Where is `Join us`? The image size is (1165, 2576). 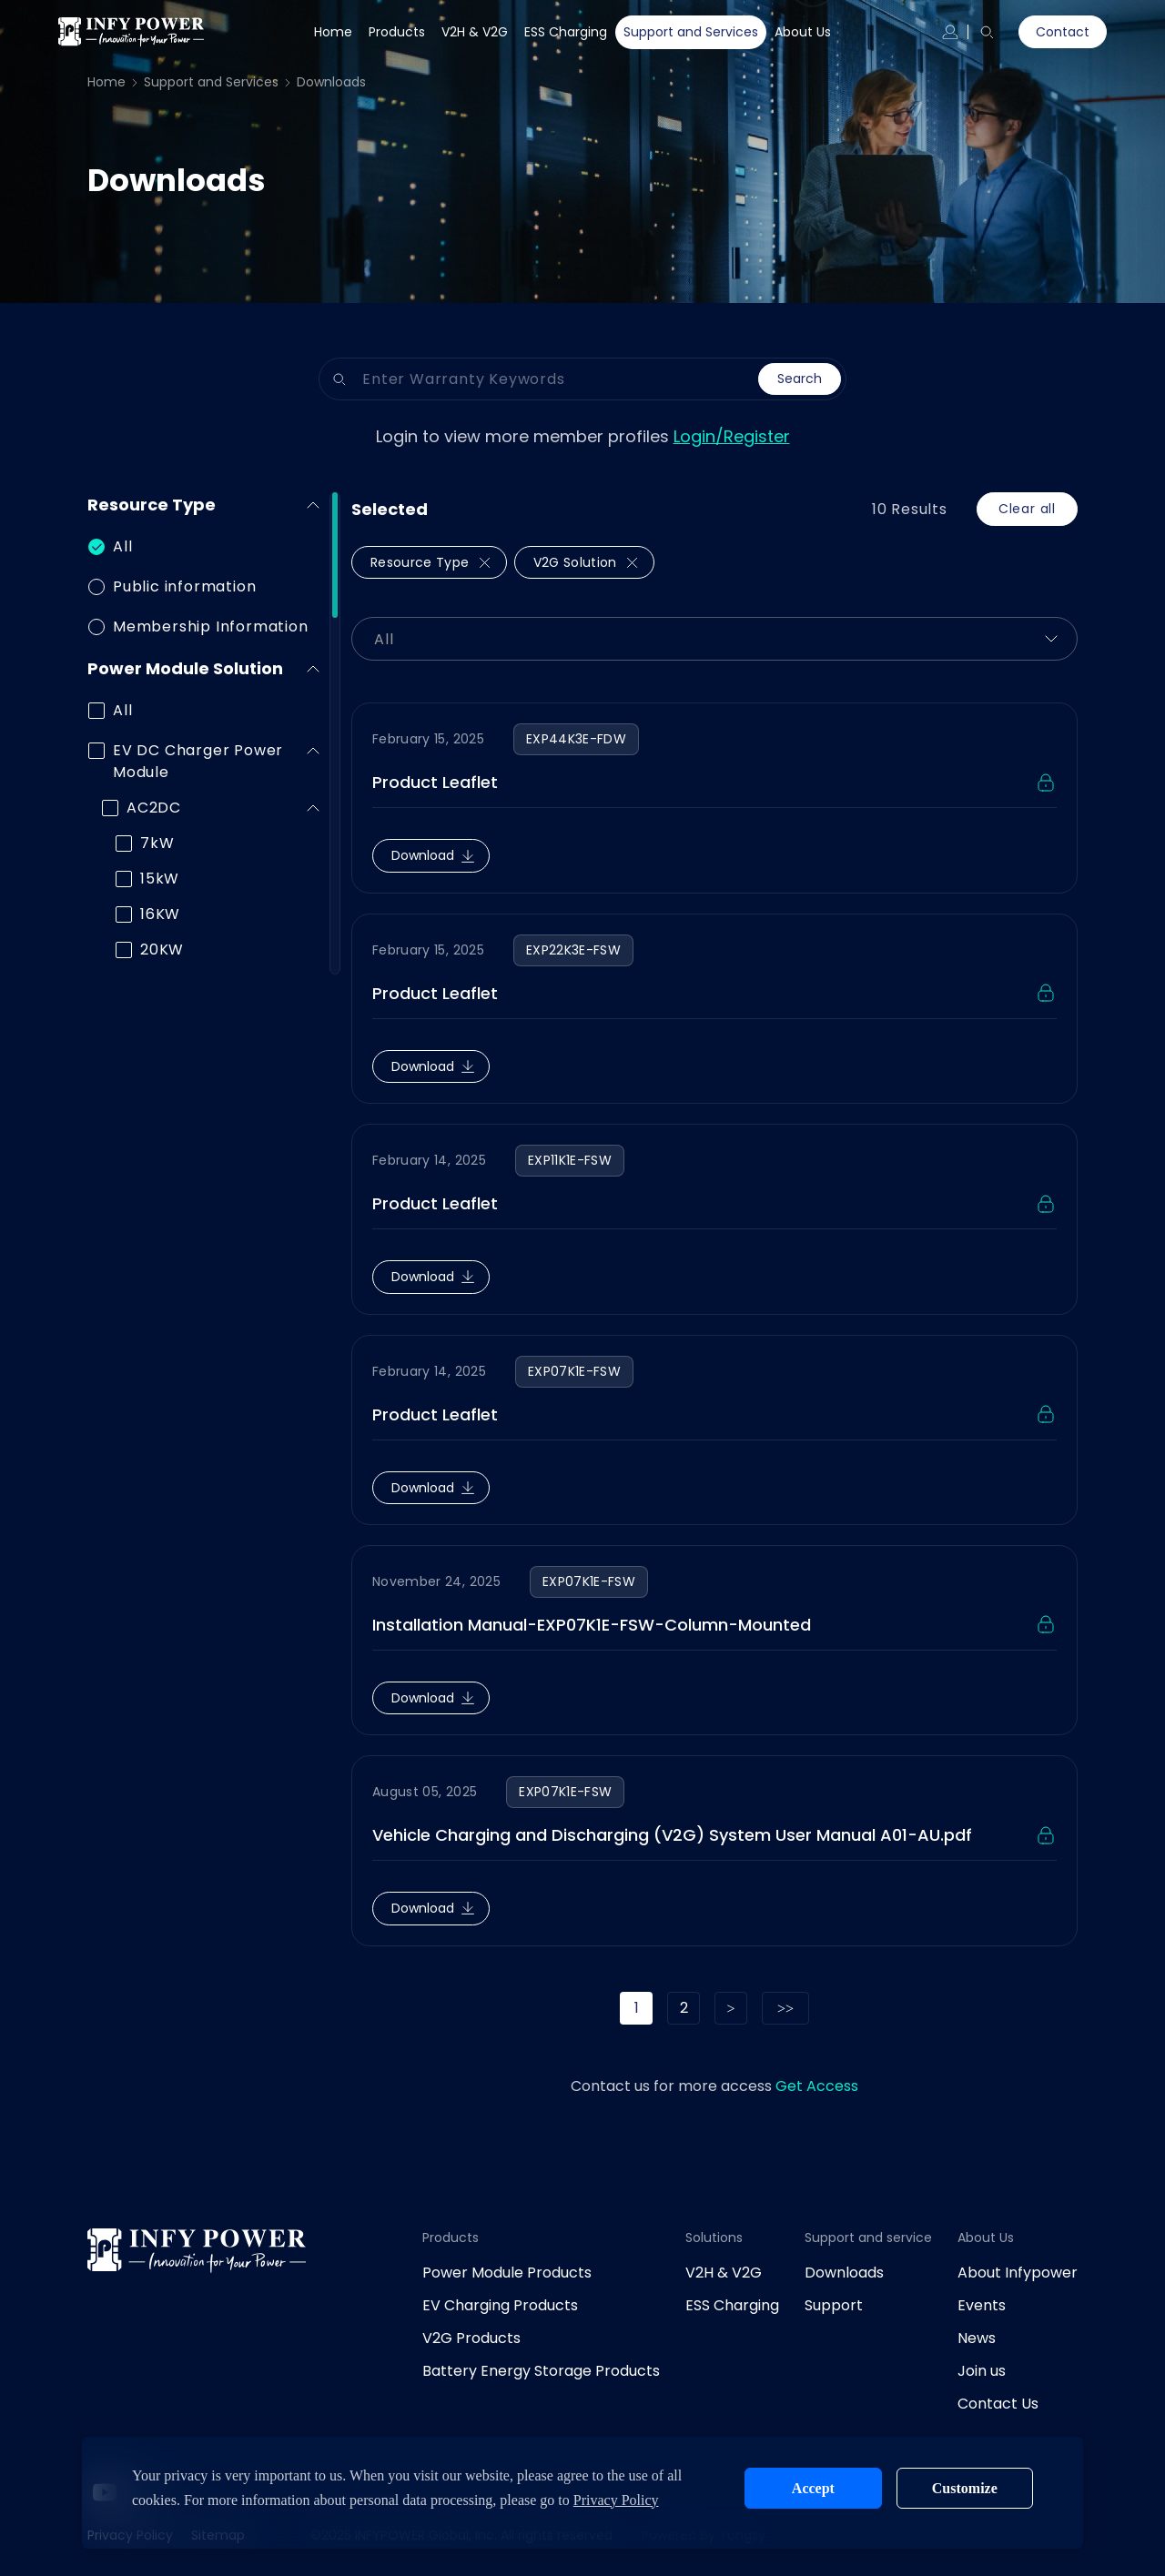
Join us is located at coordinates (981, 2370).